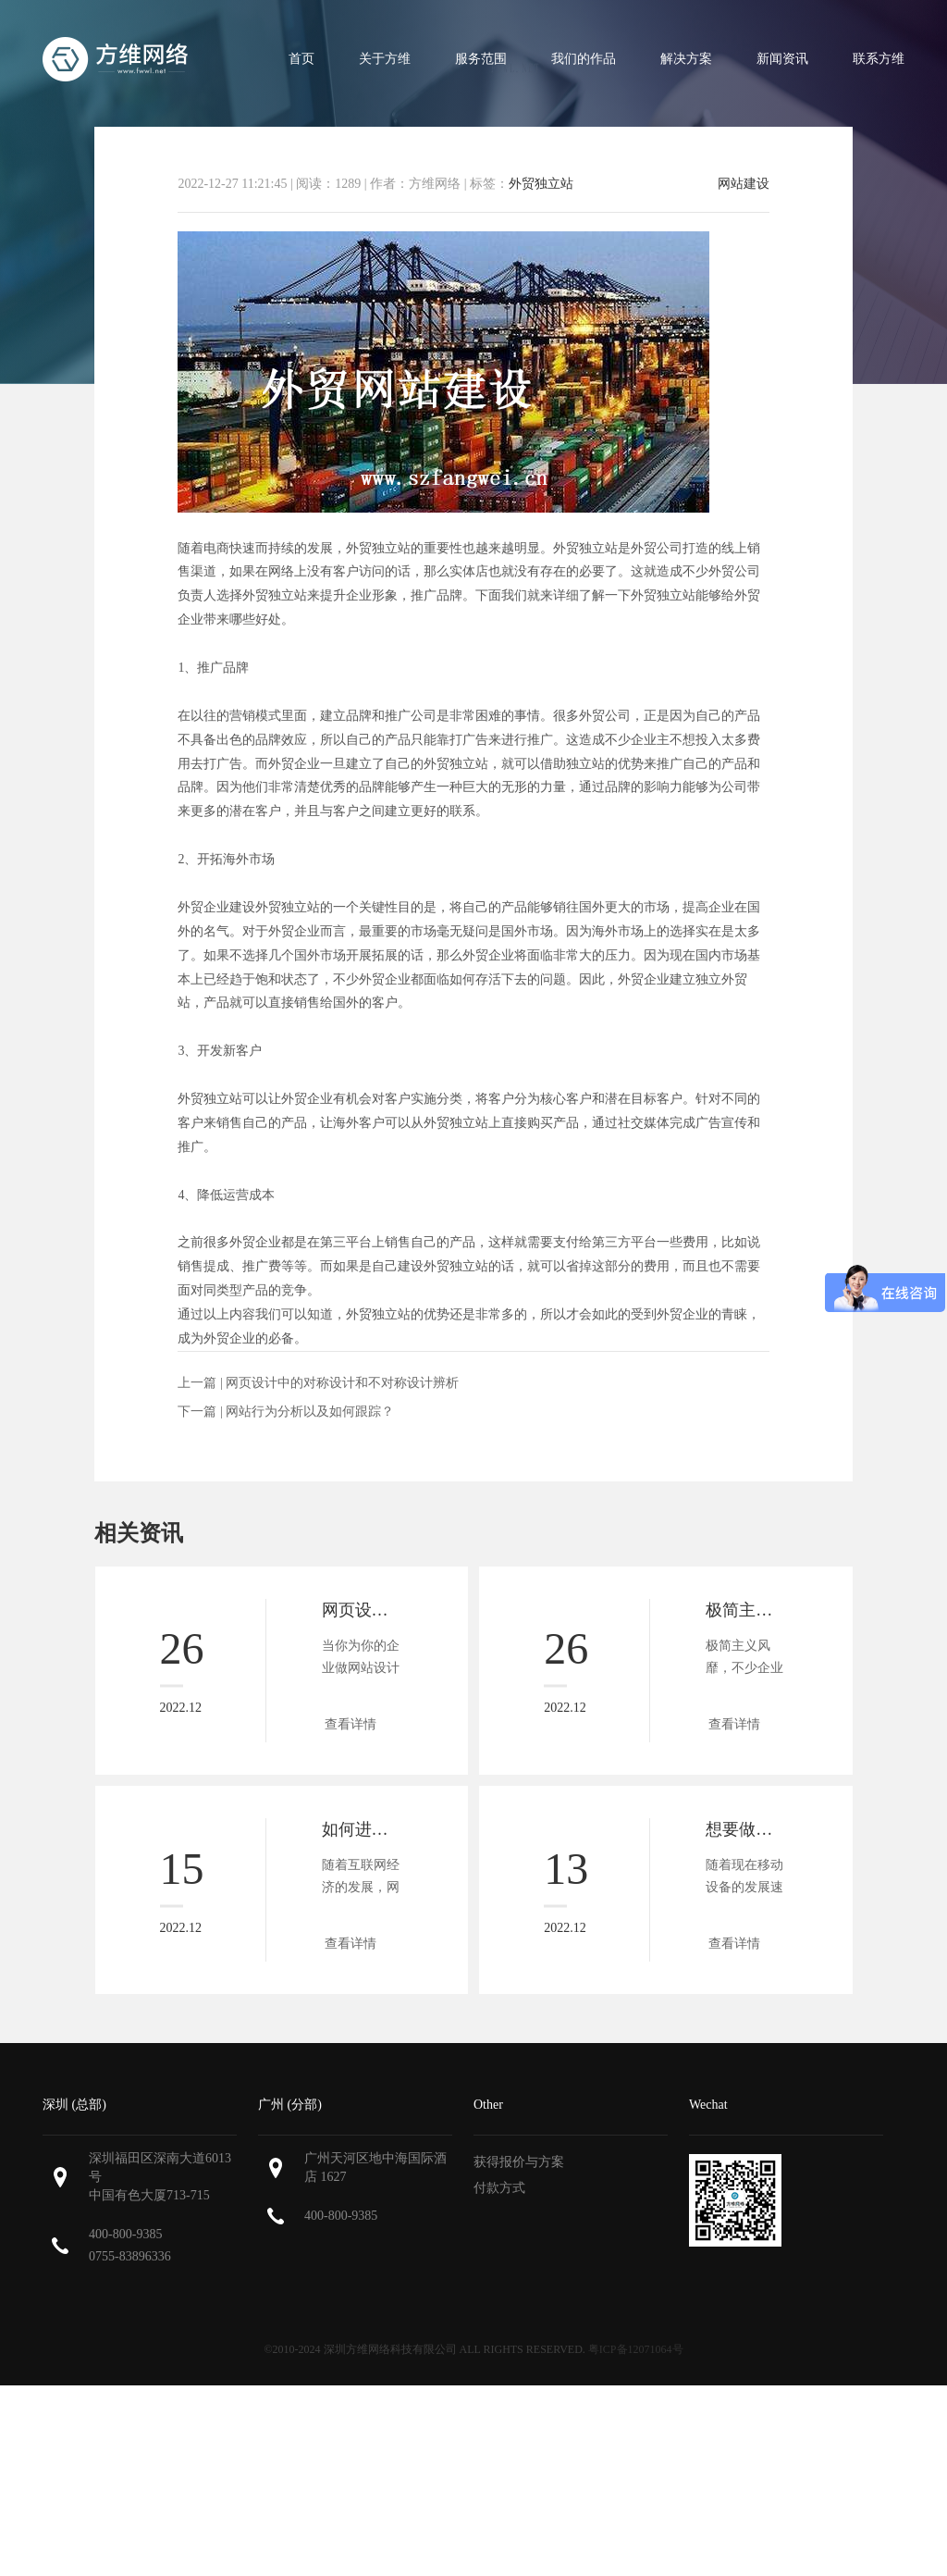 The height and width of the screenshot is (2576, 947). What do you see at coordinates (499, 2188) in the screenshot?
I see `付款方式` at bounding box center [499, 2188].